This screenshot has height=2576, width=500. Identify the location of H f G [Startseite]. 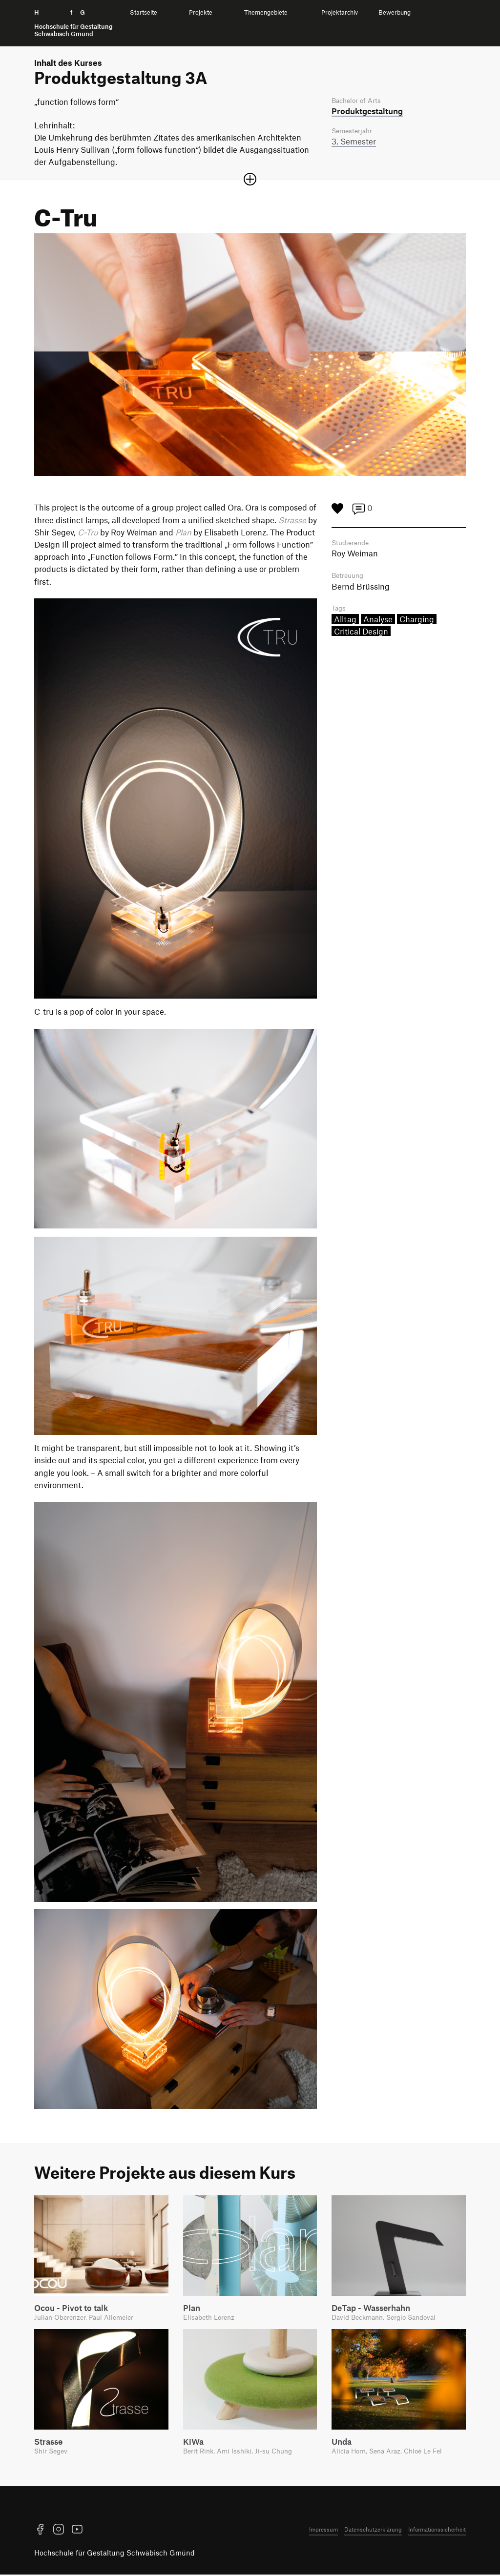
(73, 23).